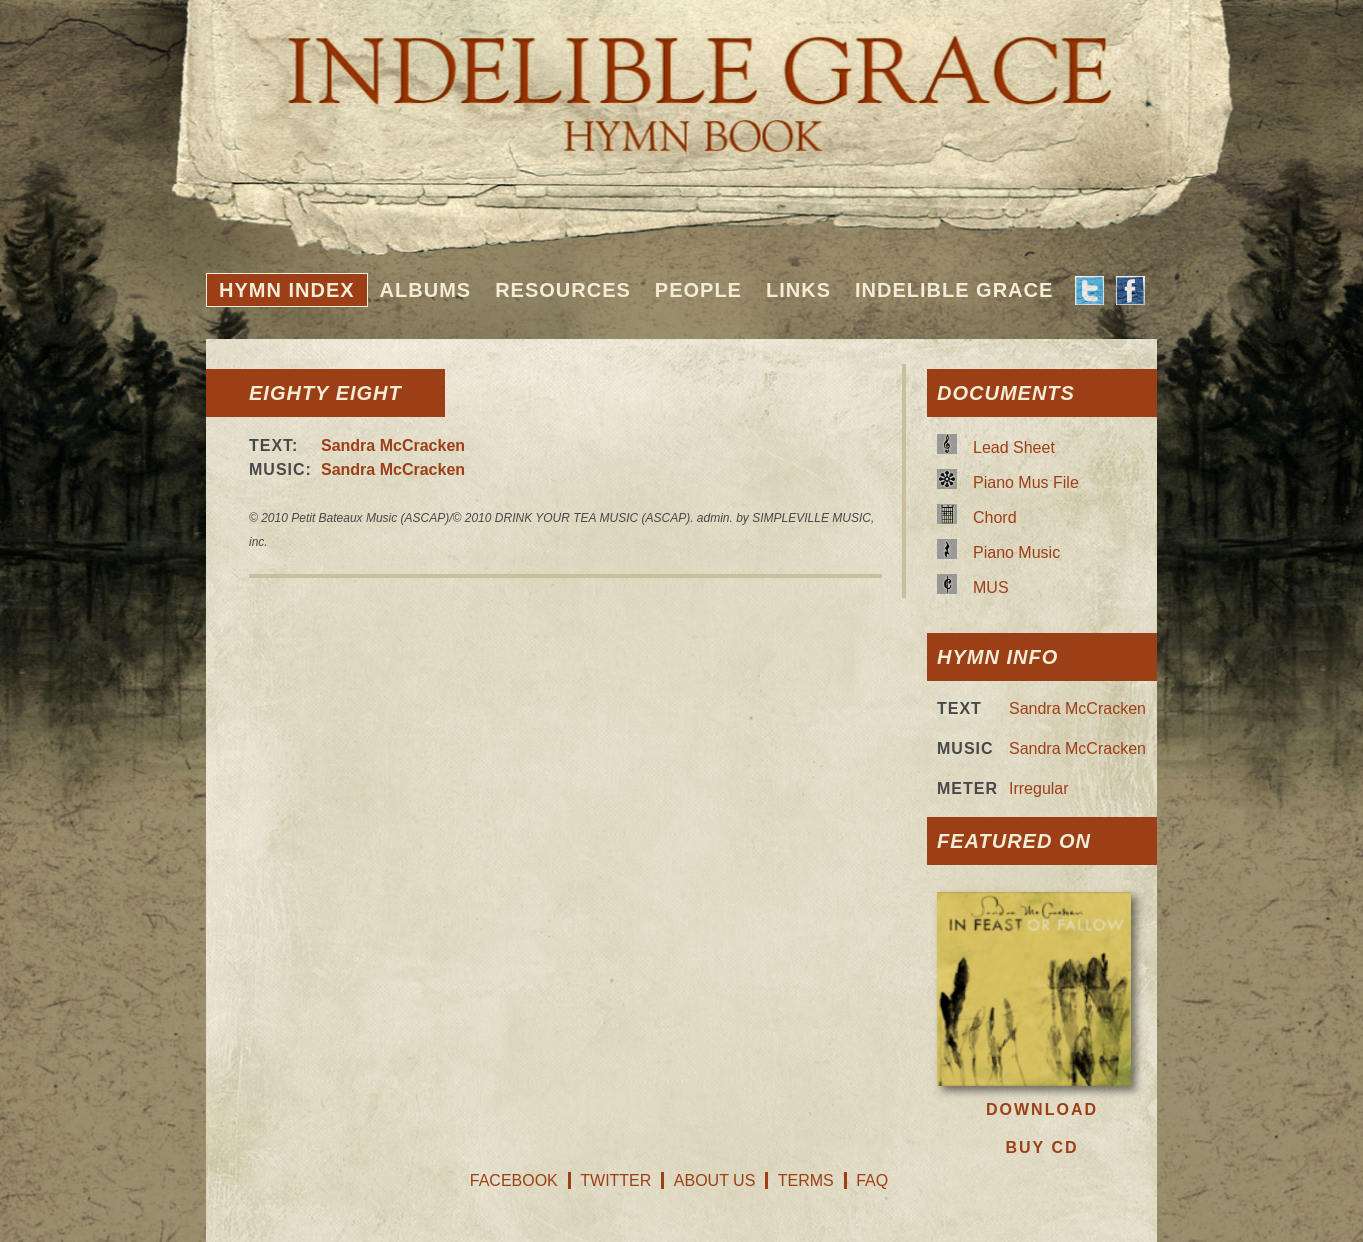 This screenshot has width=1363, height=1242. What do you see at coordinates (1014, 447) in the screenshot?
I see `Lead Sheet` at bounding box center [1014, 447].